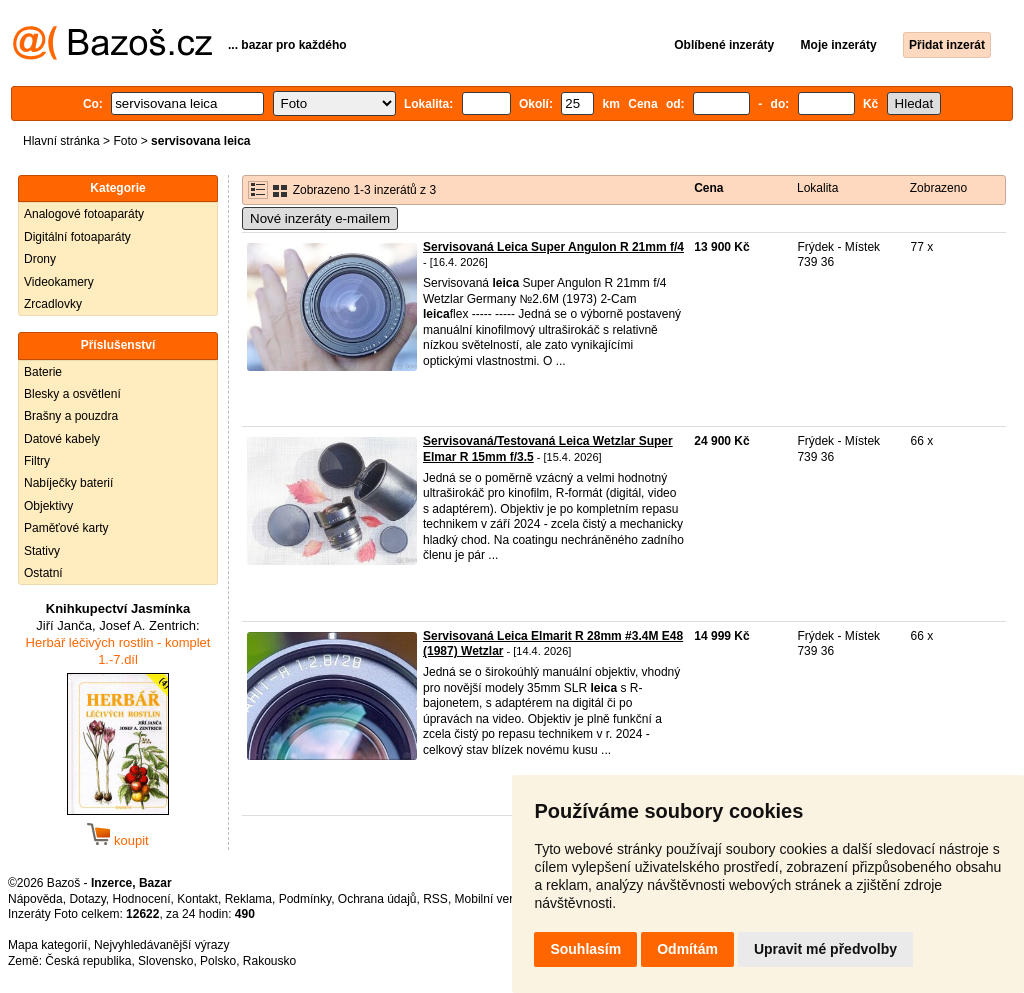  What do you see at coordinates (248, 899) in the screenshot?
I see `Reklama` at bounding box center [248, 899].